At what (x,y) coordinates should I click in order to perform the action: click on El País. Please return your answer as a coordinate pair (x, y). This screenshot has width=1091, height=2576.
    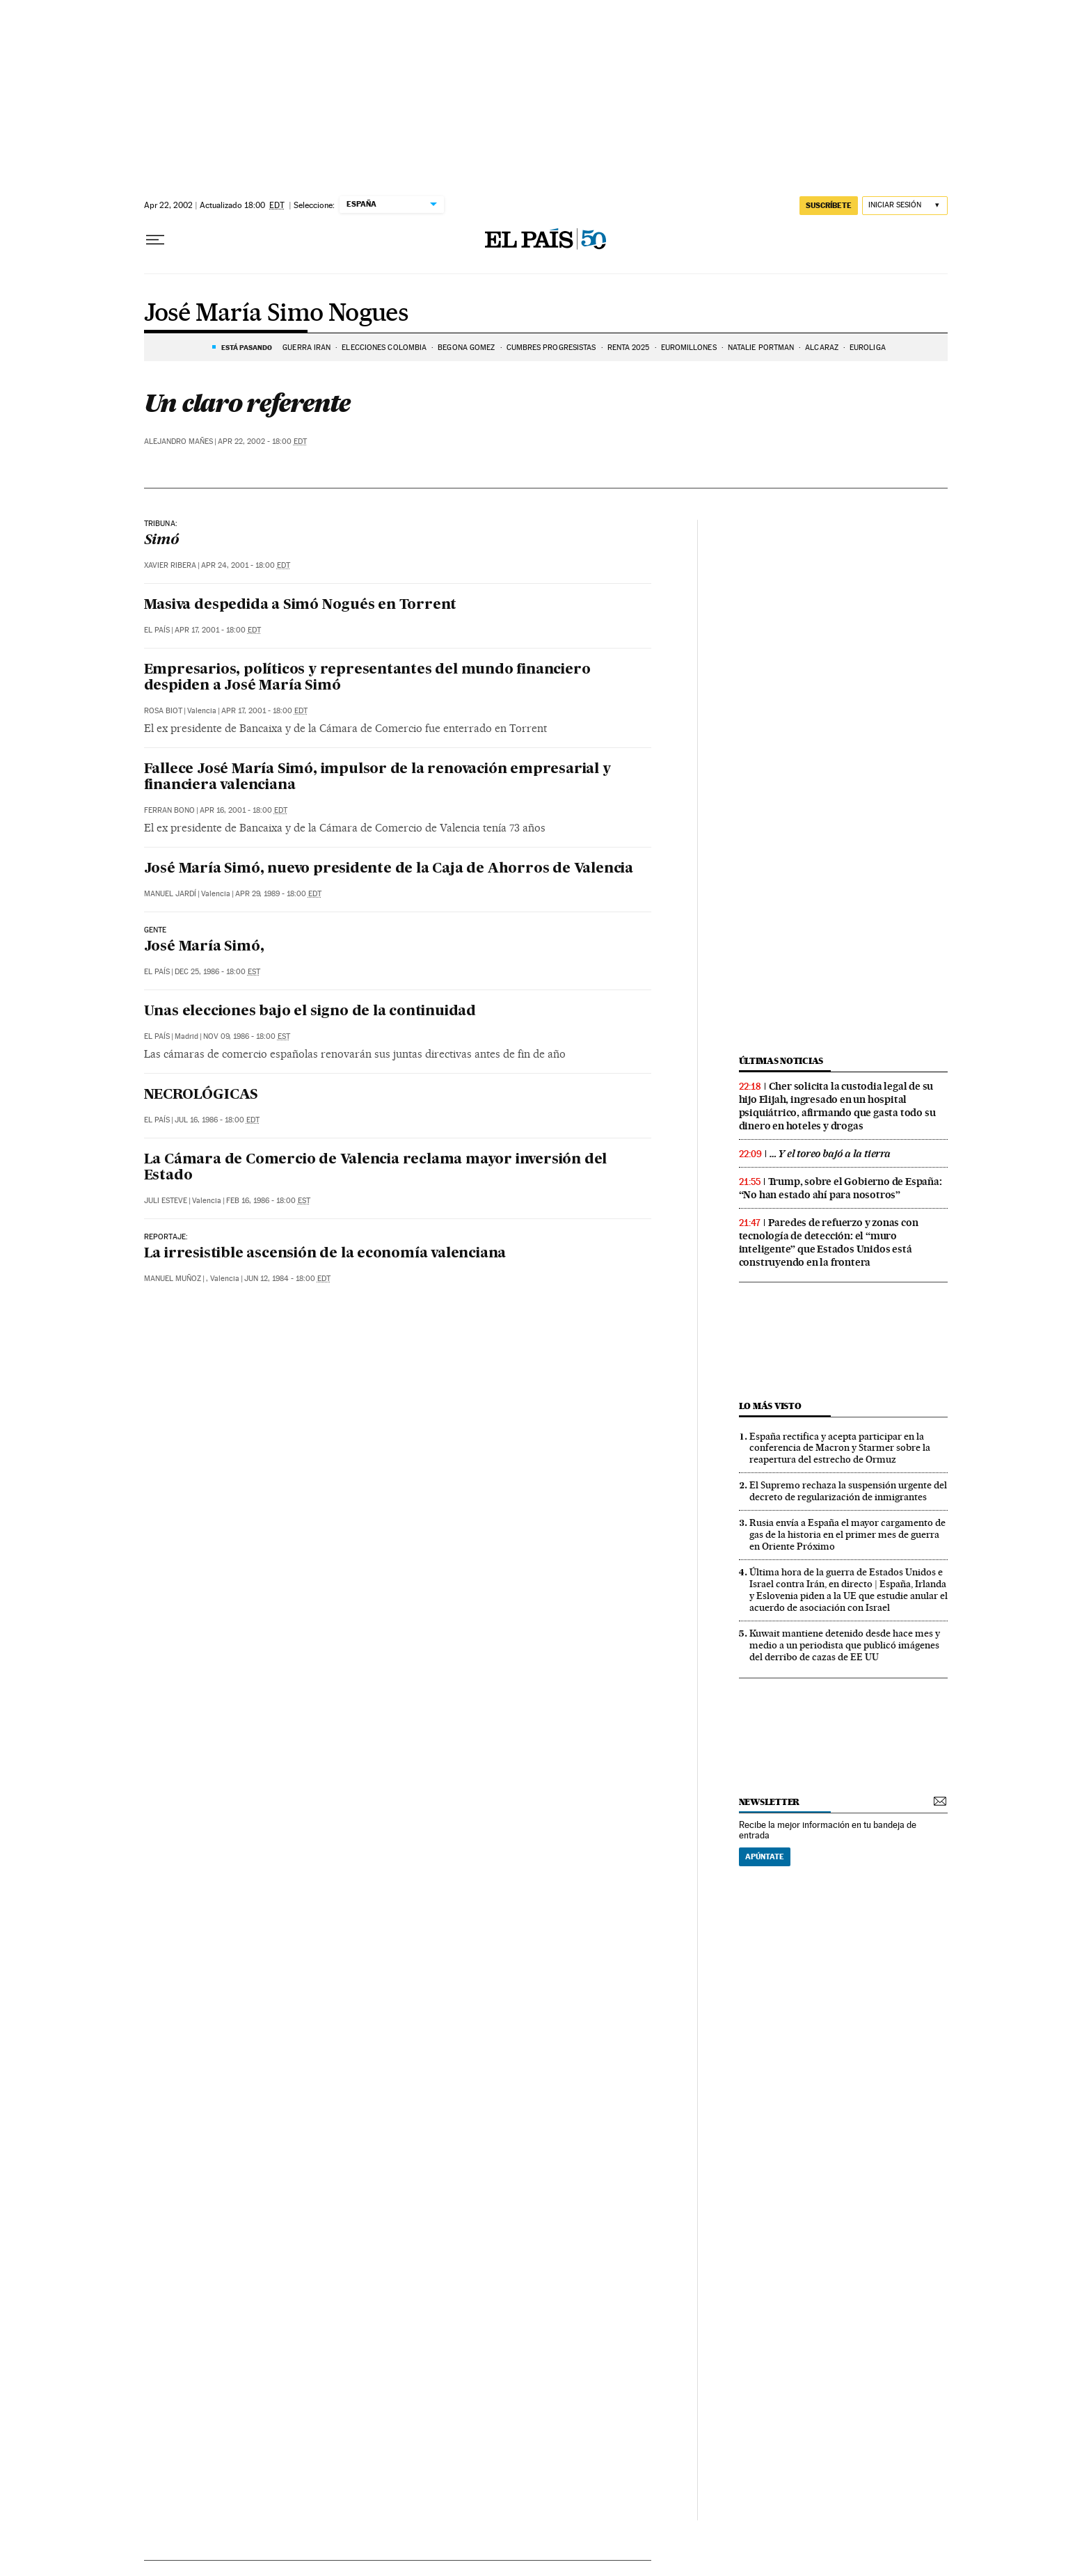
    Looking at the image, I should click on (157, 630).